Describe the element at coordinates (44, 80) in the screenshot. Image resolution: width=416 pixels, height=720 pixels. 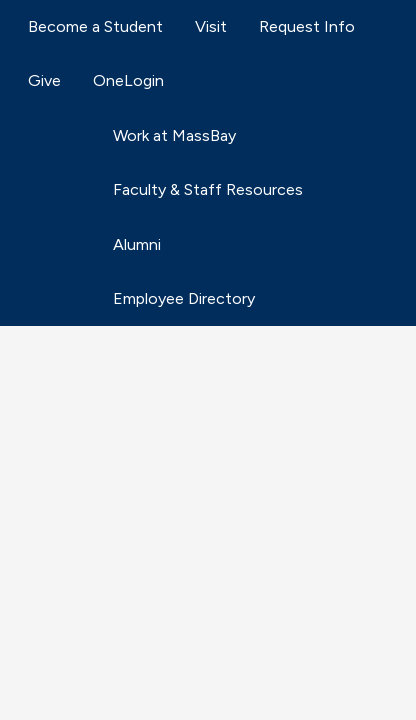
I see `Give` at that location.